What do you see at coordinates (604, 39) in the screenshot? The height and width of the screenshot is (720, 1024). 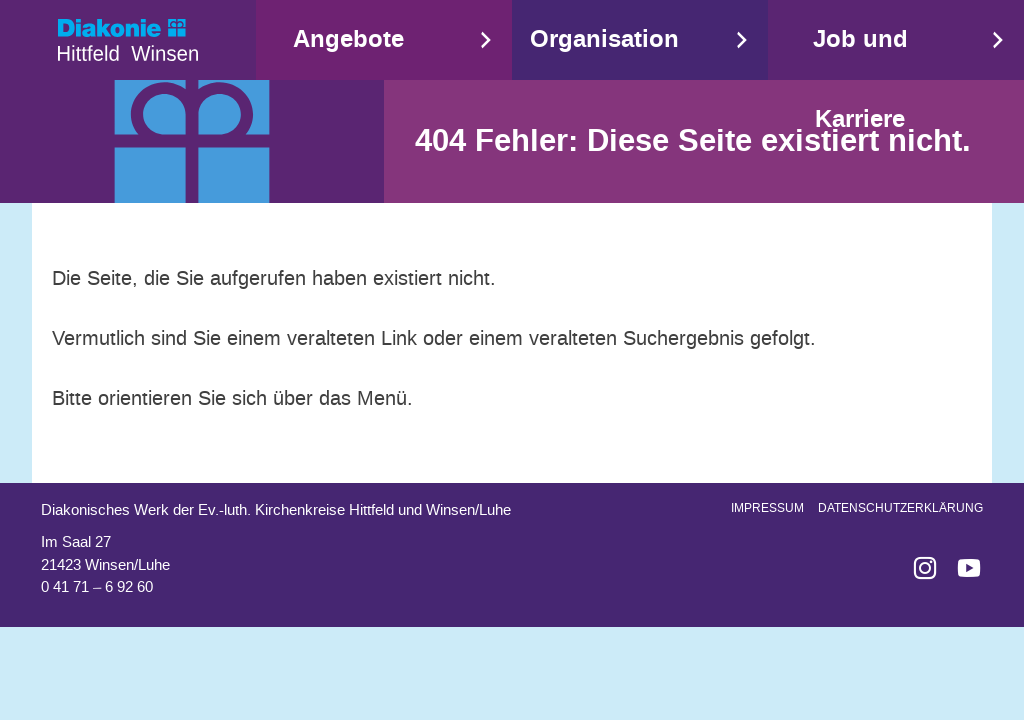 I see `Organisation` at bounding box center [604, 39].